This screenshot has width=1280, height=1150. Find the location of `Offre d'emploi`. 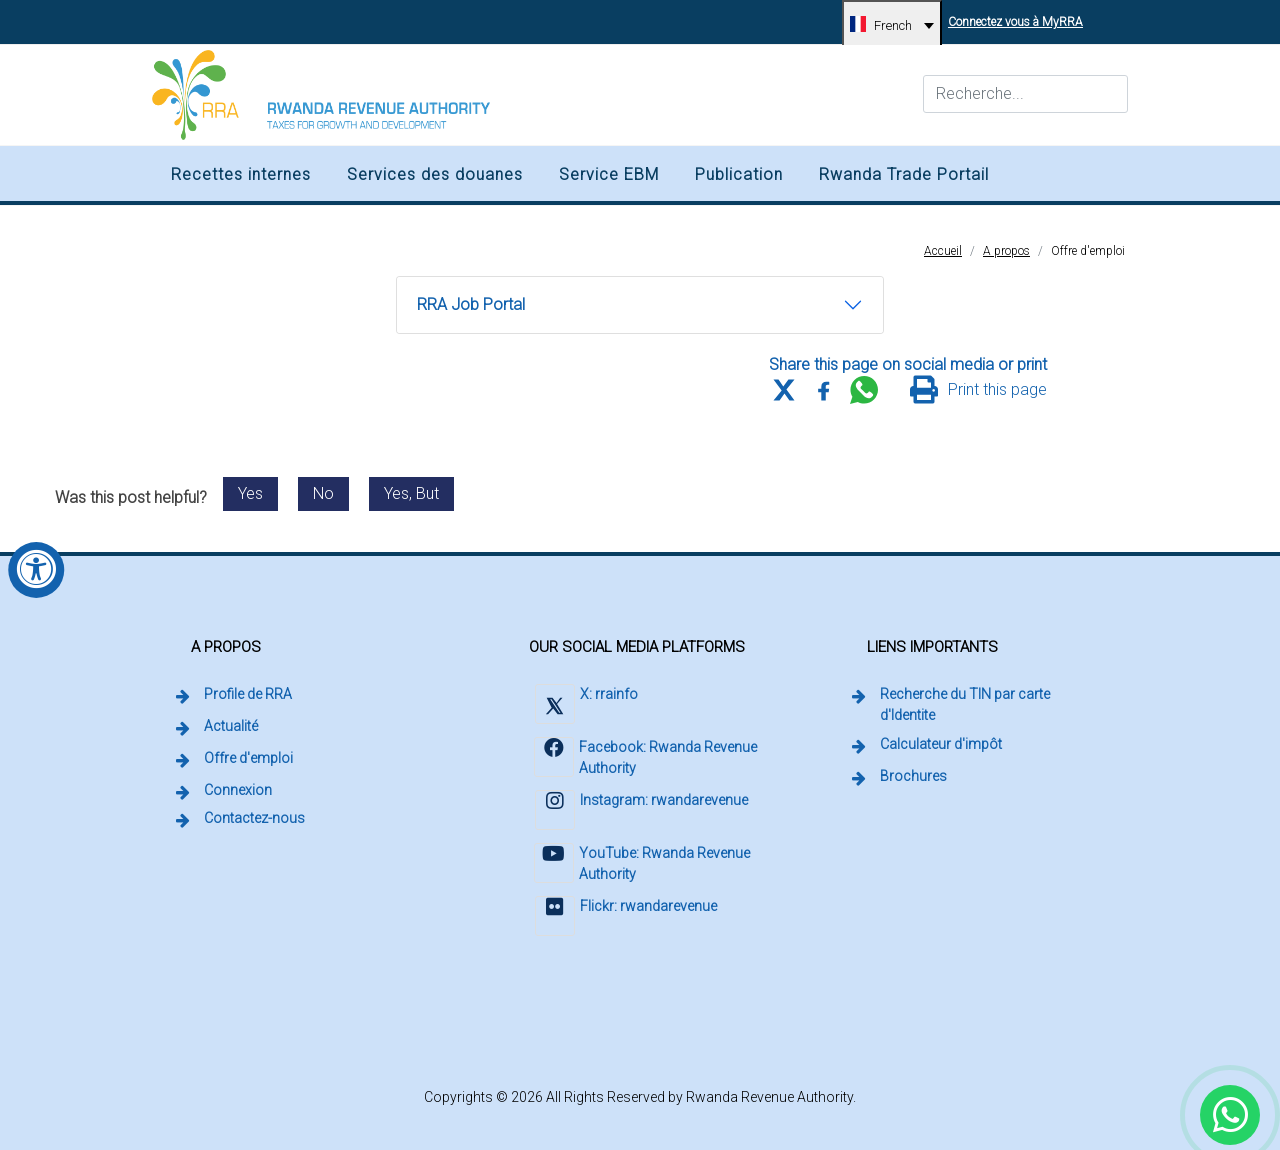

Offre d'emploi is located at coordinates (1088, 251).